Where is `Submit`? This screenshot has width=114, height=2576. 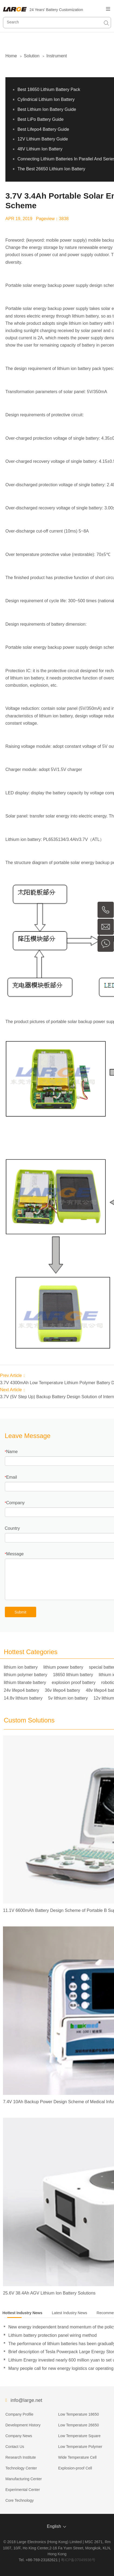 Submit is located at coordinates (20, 1612).